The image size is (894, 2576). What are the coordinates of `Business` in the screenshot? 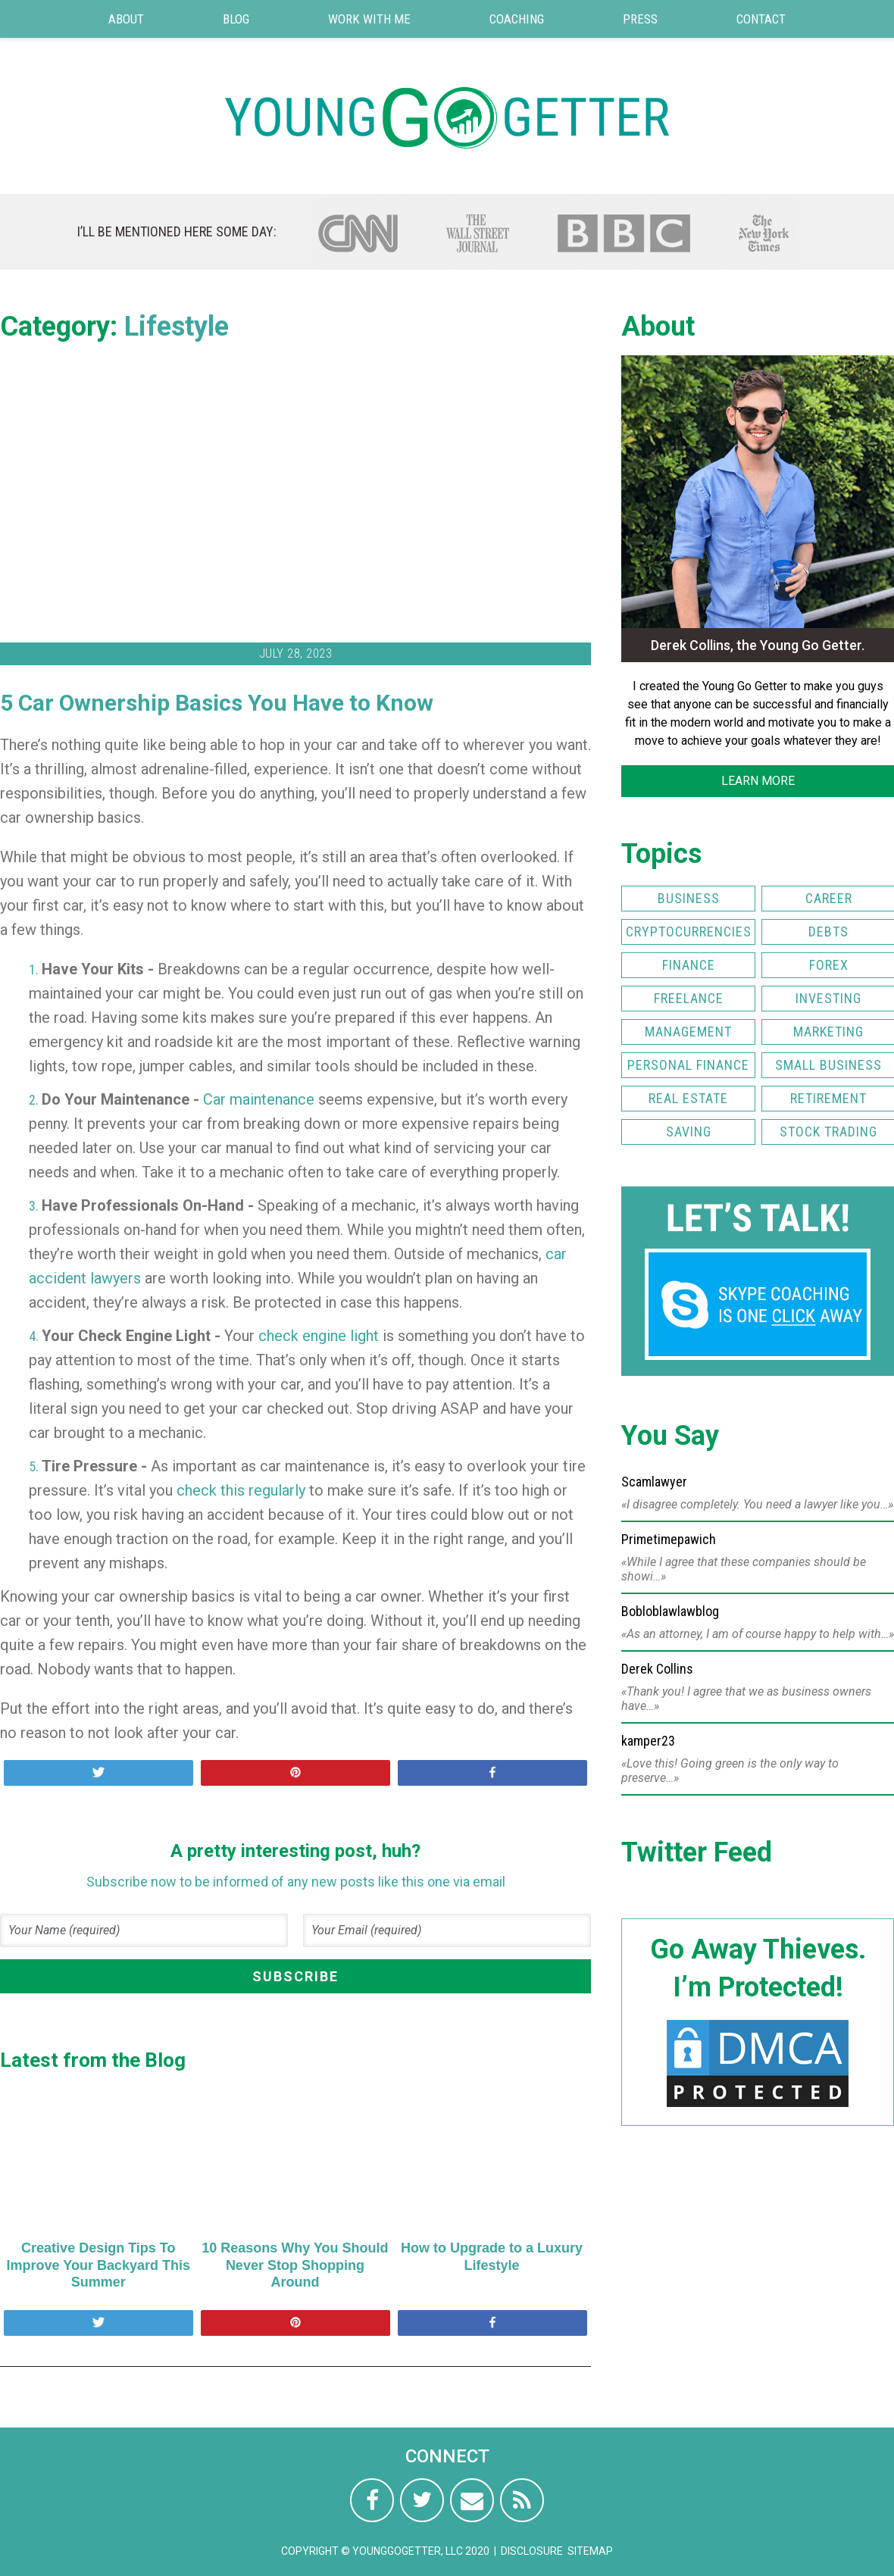 It's located at (689, 898).